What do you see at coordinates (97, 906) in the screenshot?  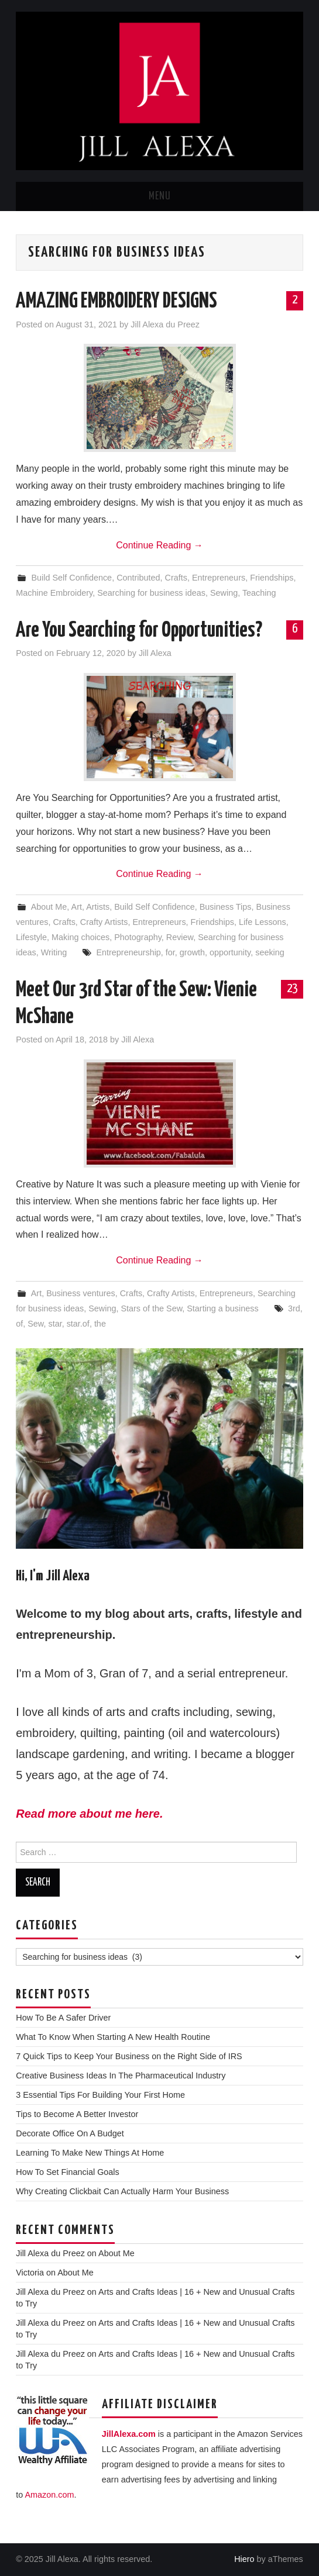 I see `Artists` at bounding box center [97, 906].